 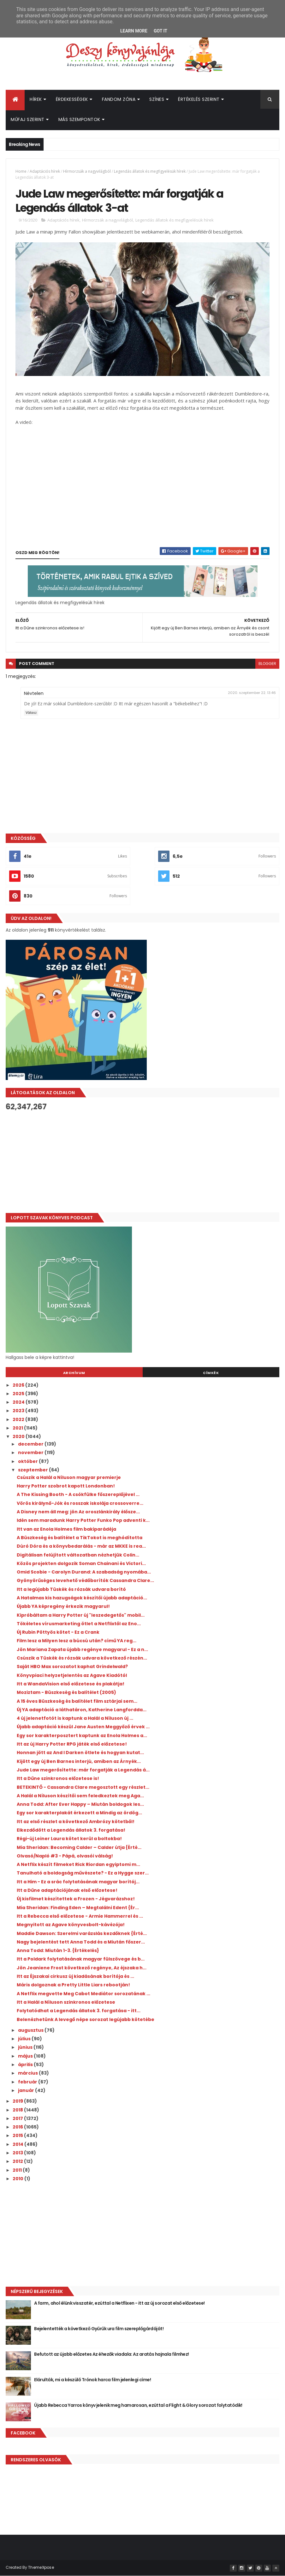 What do you see at coordinates (83, 1770) in the screenshot?
I see `Jude Law megerősítette: már forgatják a Legendás á...` at bounding box center [83, 1770].